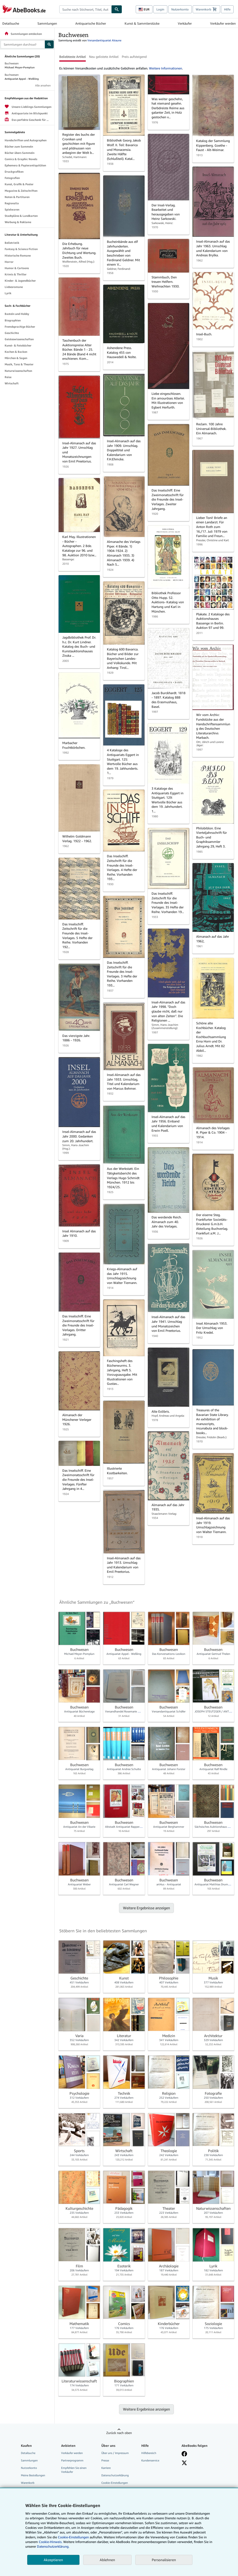 The height and width of the screenshot is (2576, 238). Describe the element at coordinates (50, 2542) in the screenshot. I see `Cookie-Hinweis.` at that location.